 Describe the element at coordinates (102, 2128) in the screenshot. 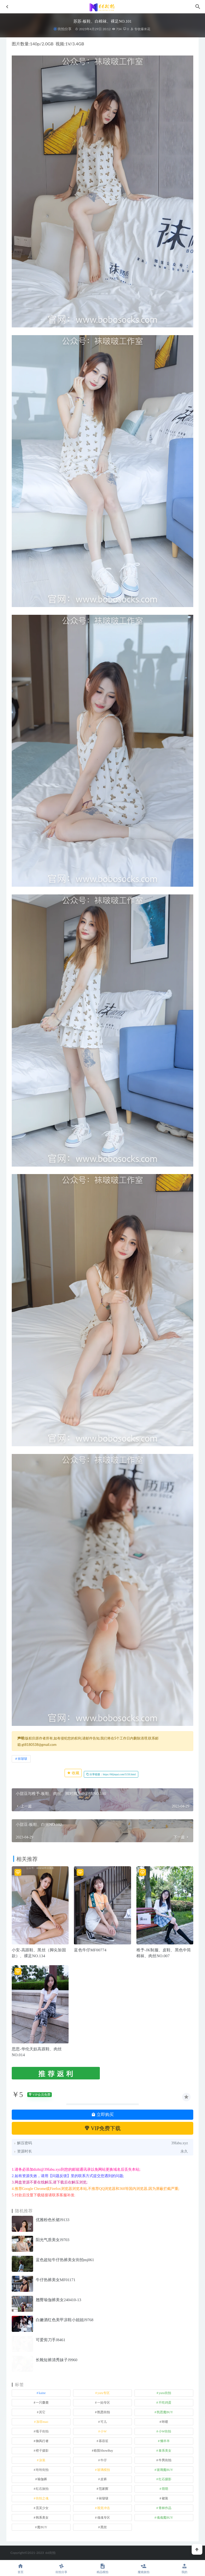

I see `VIP免费下载` at that location.